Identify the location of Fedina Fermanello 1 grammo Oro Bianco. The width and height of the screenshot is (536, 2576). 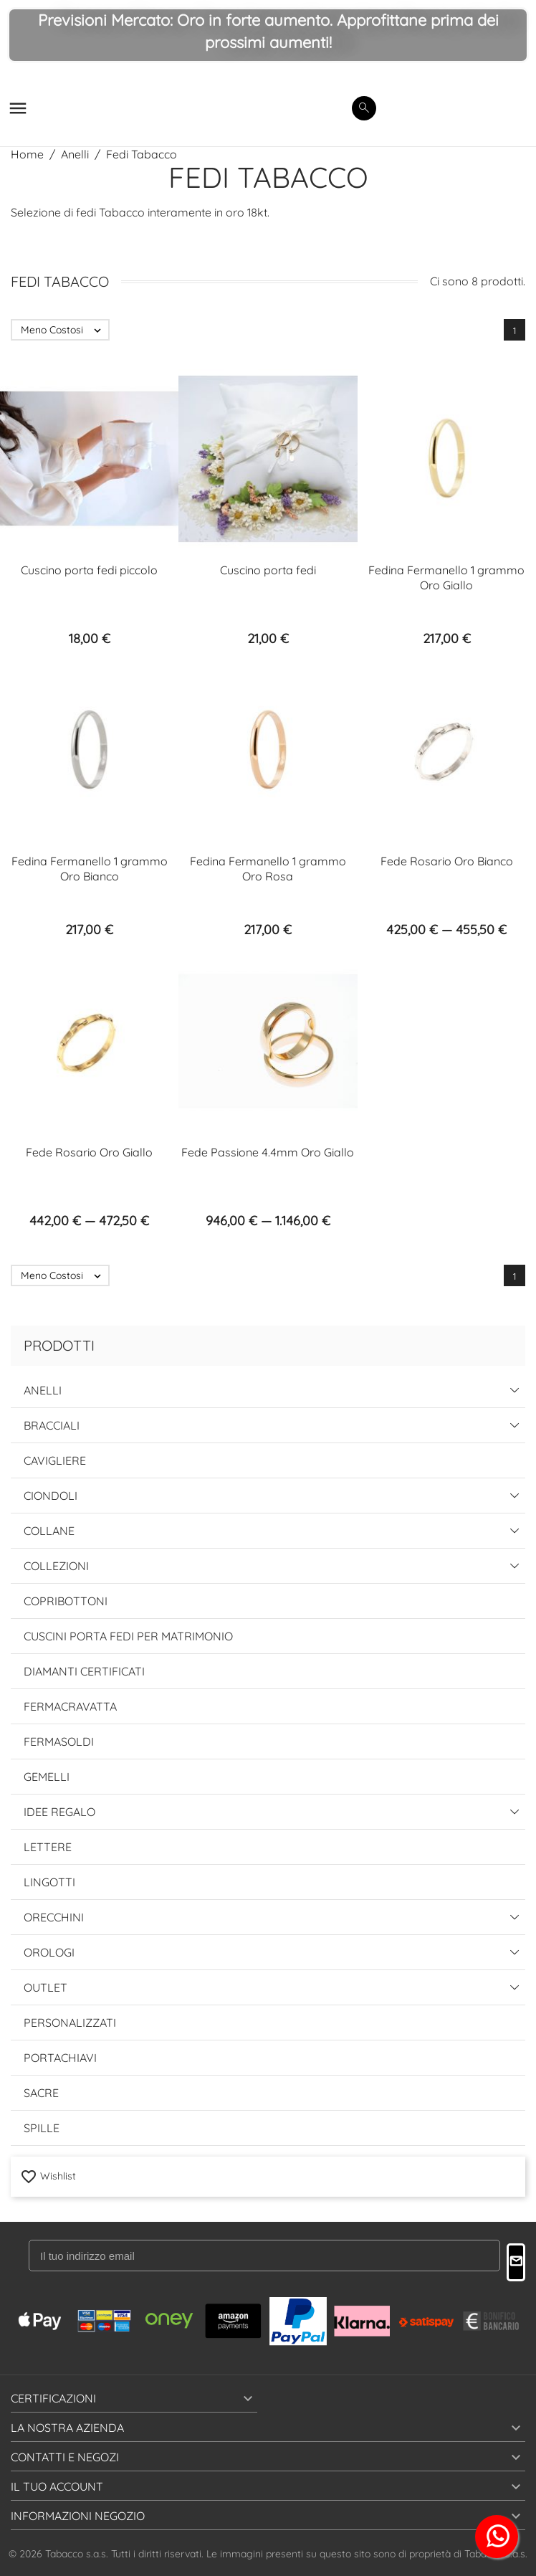
(89, 868).